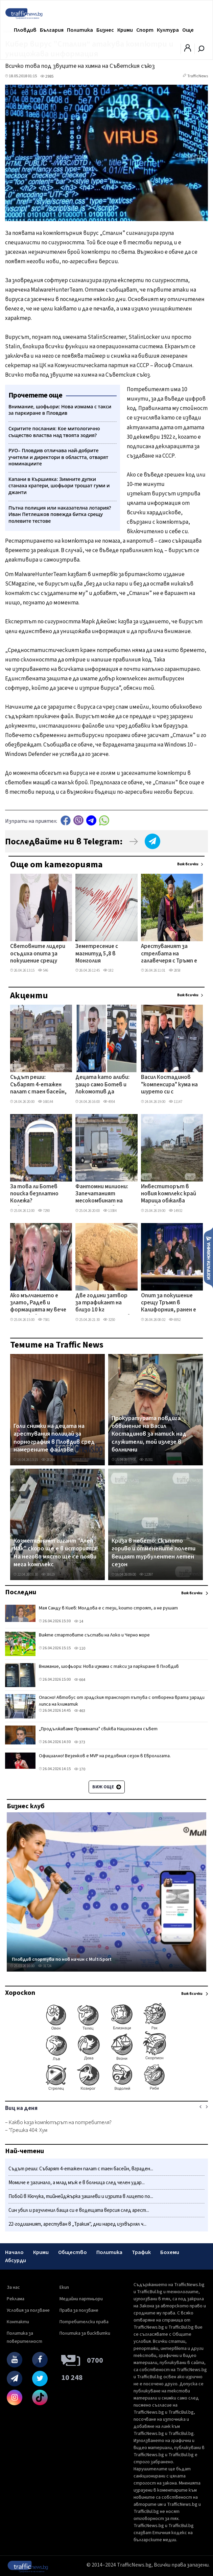  I want to click on Бохеми, so click(169, 2252).